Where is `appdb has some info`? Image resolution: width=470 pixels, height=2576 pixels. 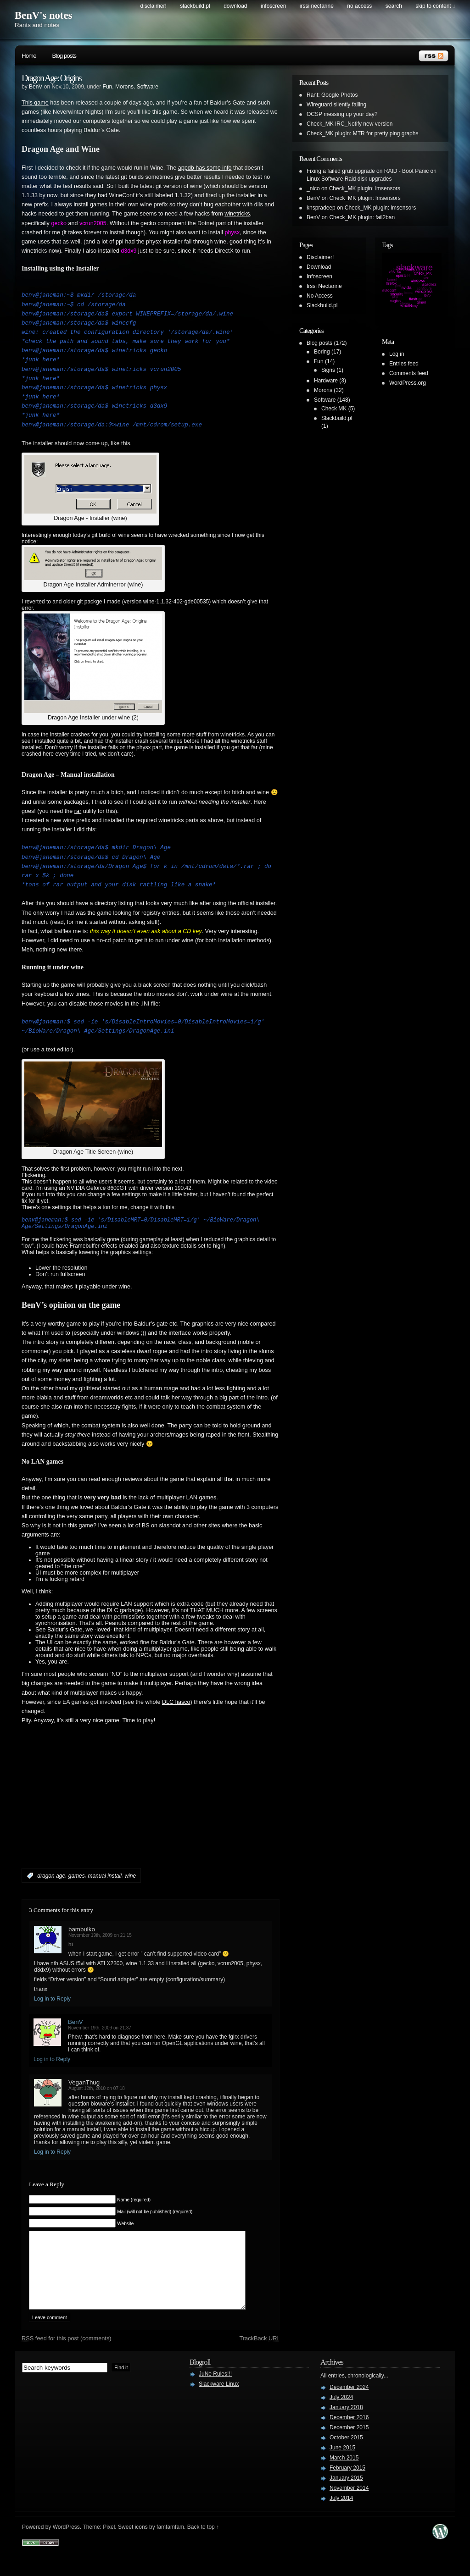 appdb has some info is located at coordinates (205, 168).